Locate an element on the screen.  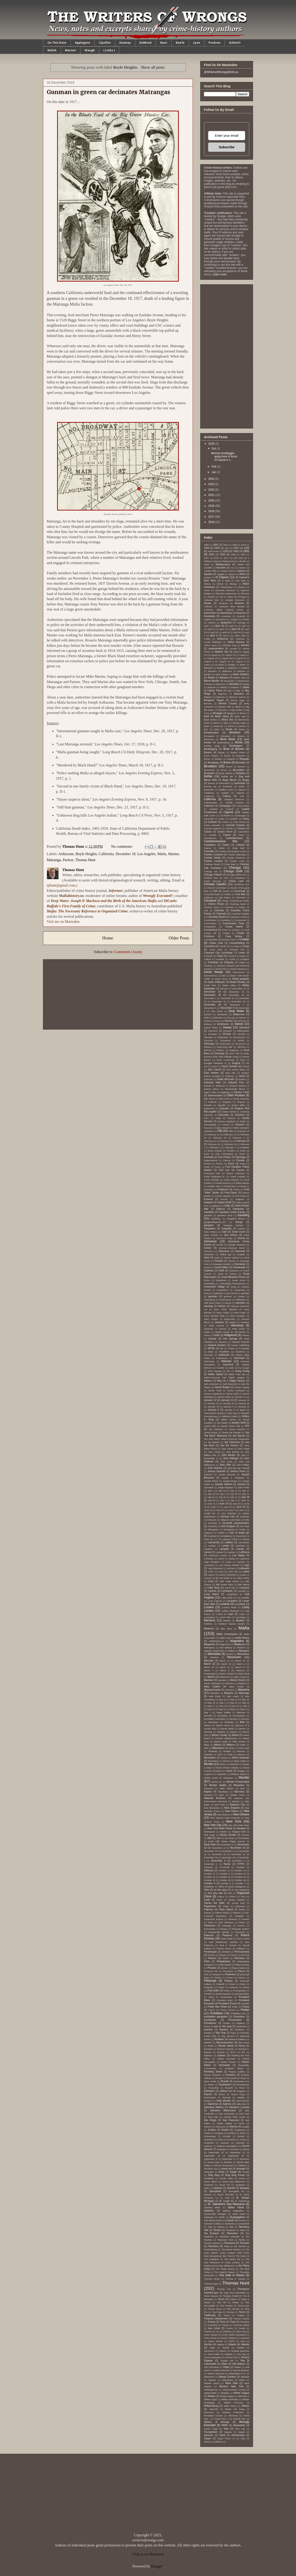
Testa is located at coordinates (226, 2246).